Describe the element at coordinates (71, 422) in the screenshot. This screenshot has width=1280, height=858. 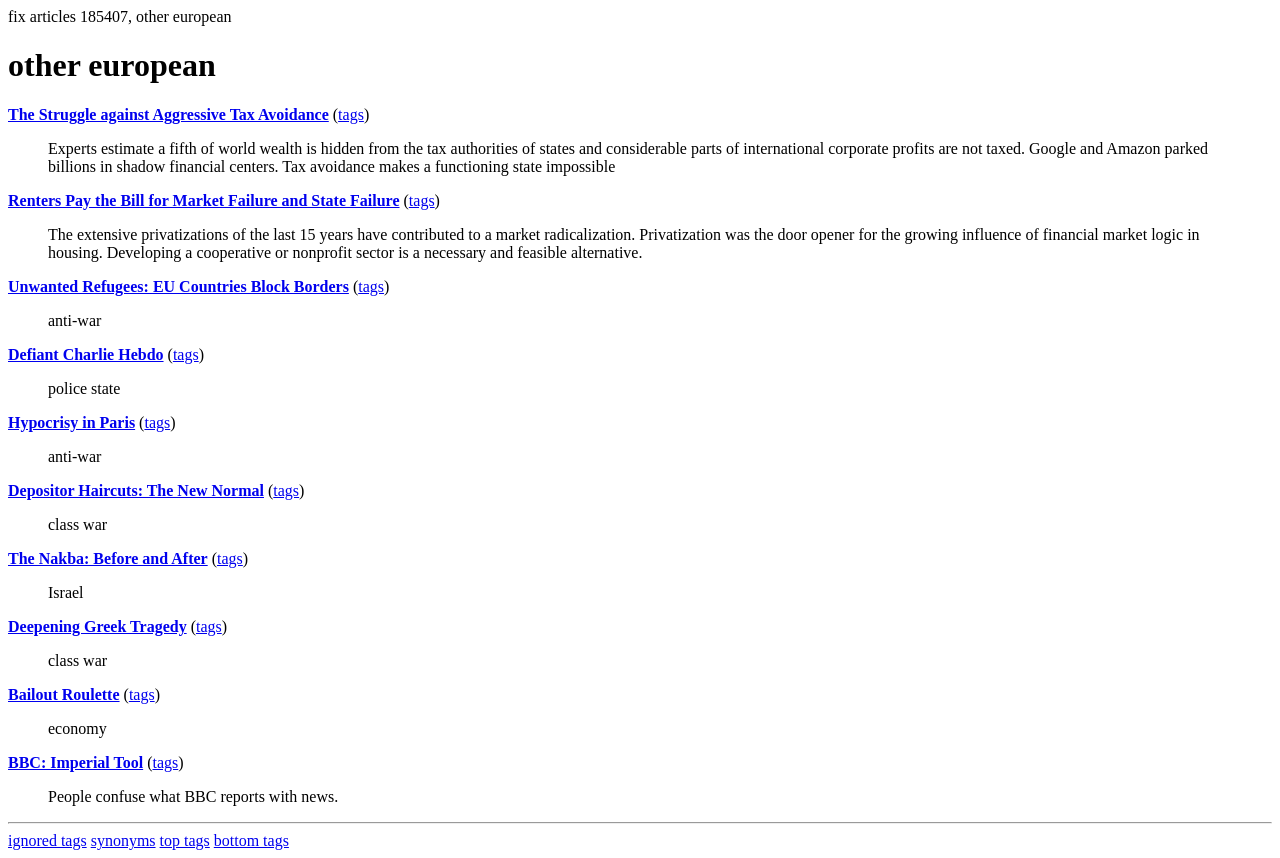
I see `Hypocrisy in Paris` at that location.